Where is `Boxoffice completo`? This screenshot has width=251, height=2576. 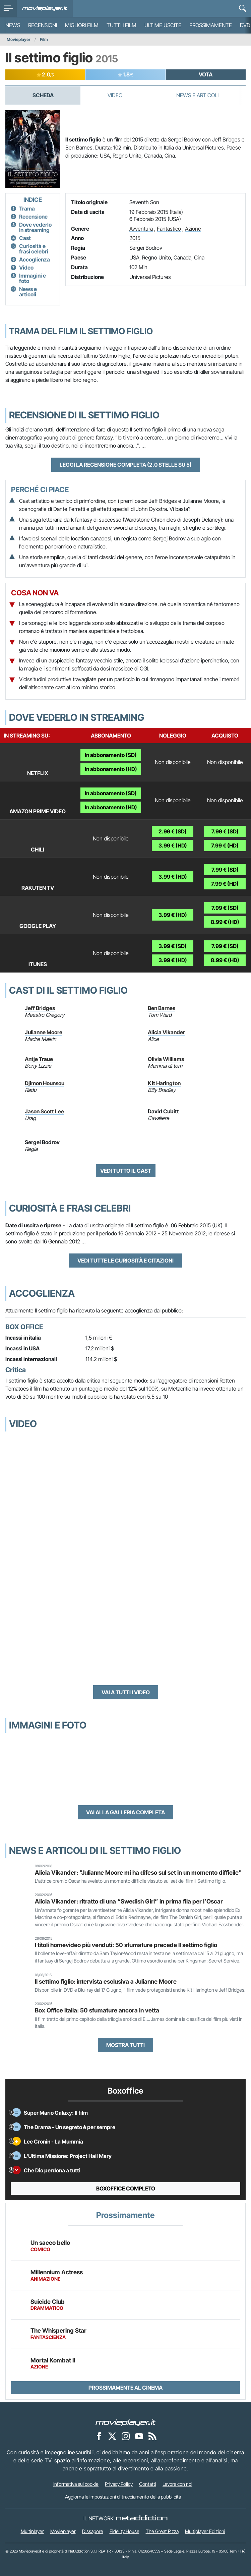
Boxoffice completo is located at coordinates (125, 2188).